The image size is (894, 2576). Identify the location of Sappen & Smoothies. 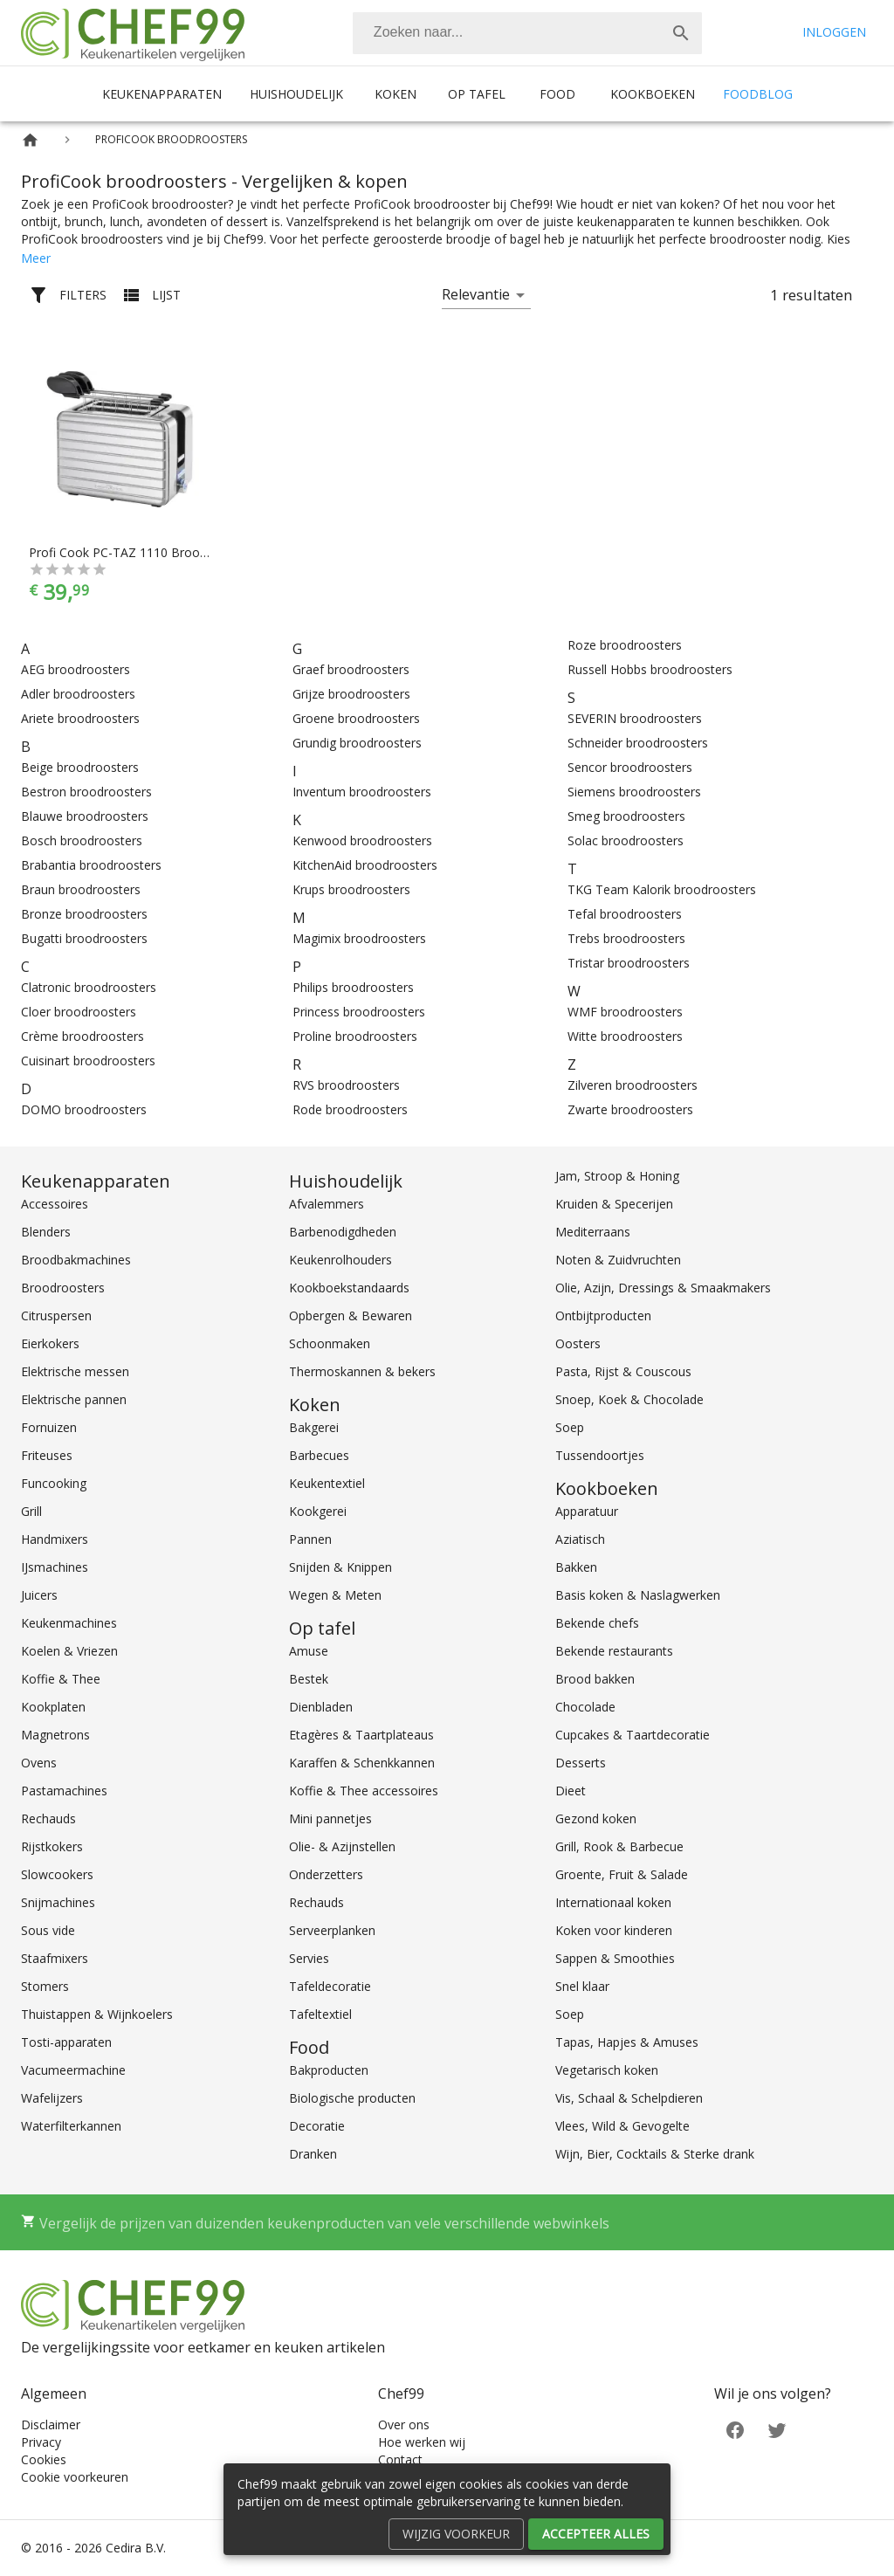
(615, 1958).